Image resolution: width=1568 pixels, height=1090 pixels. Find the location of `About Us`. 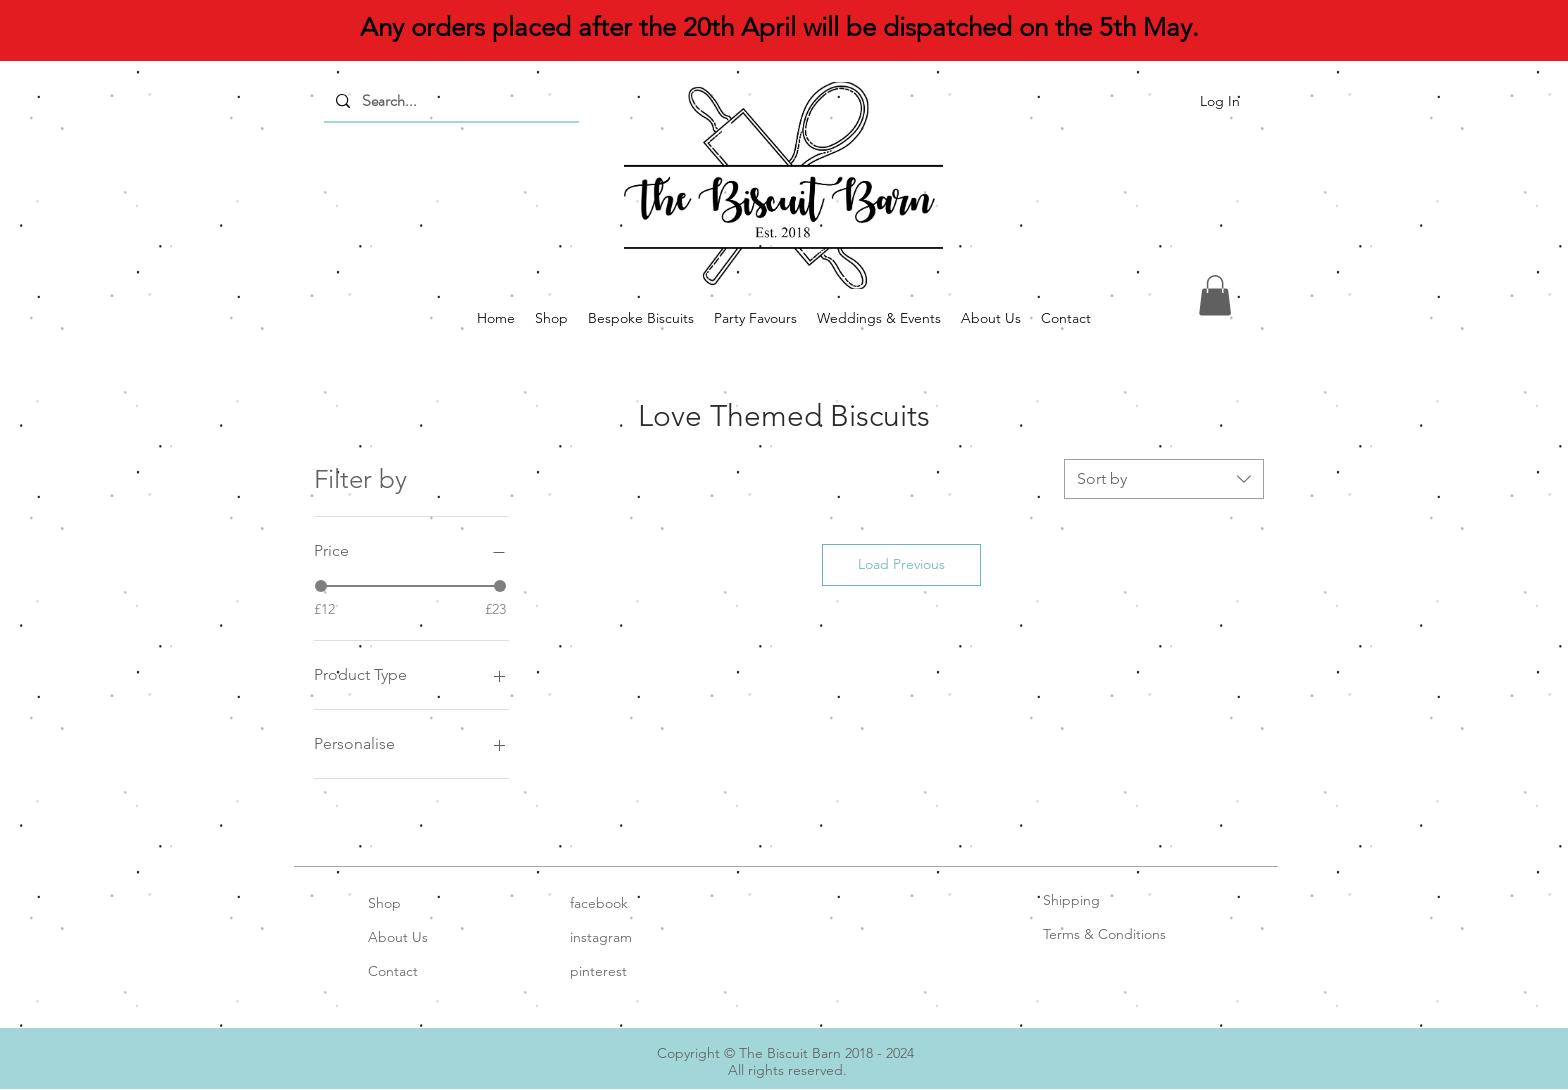

About Us is located at coordinates (398, 937).